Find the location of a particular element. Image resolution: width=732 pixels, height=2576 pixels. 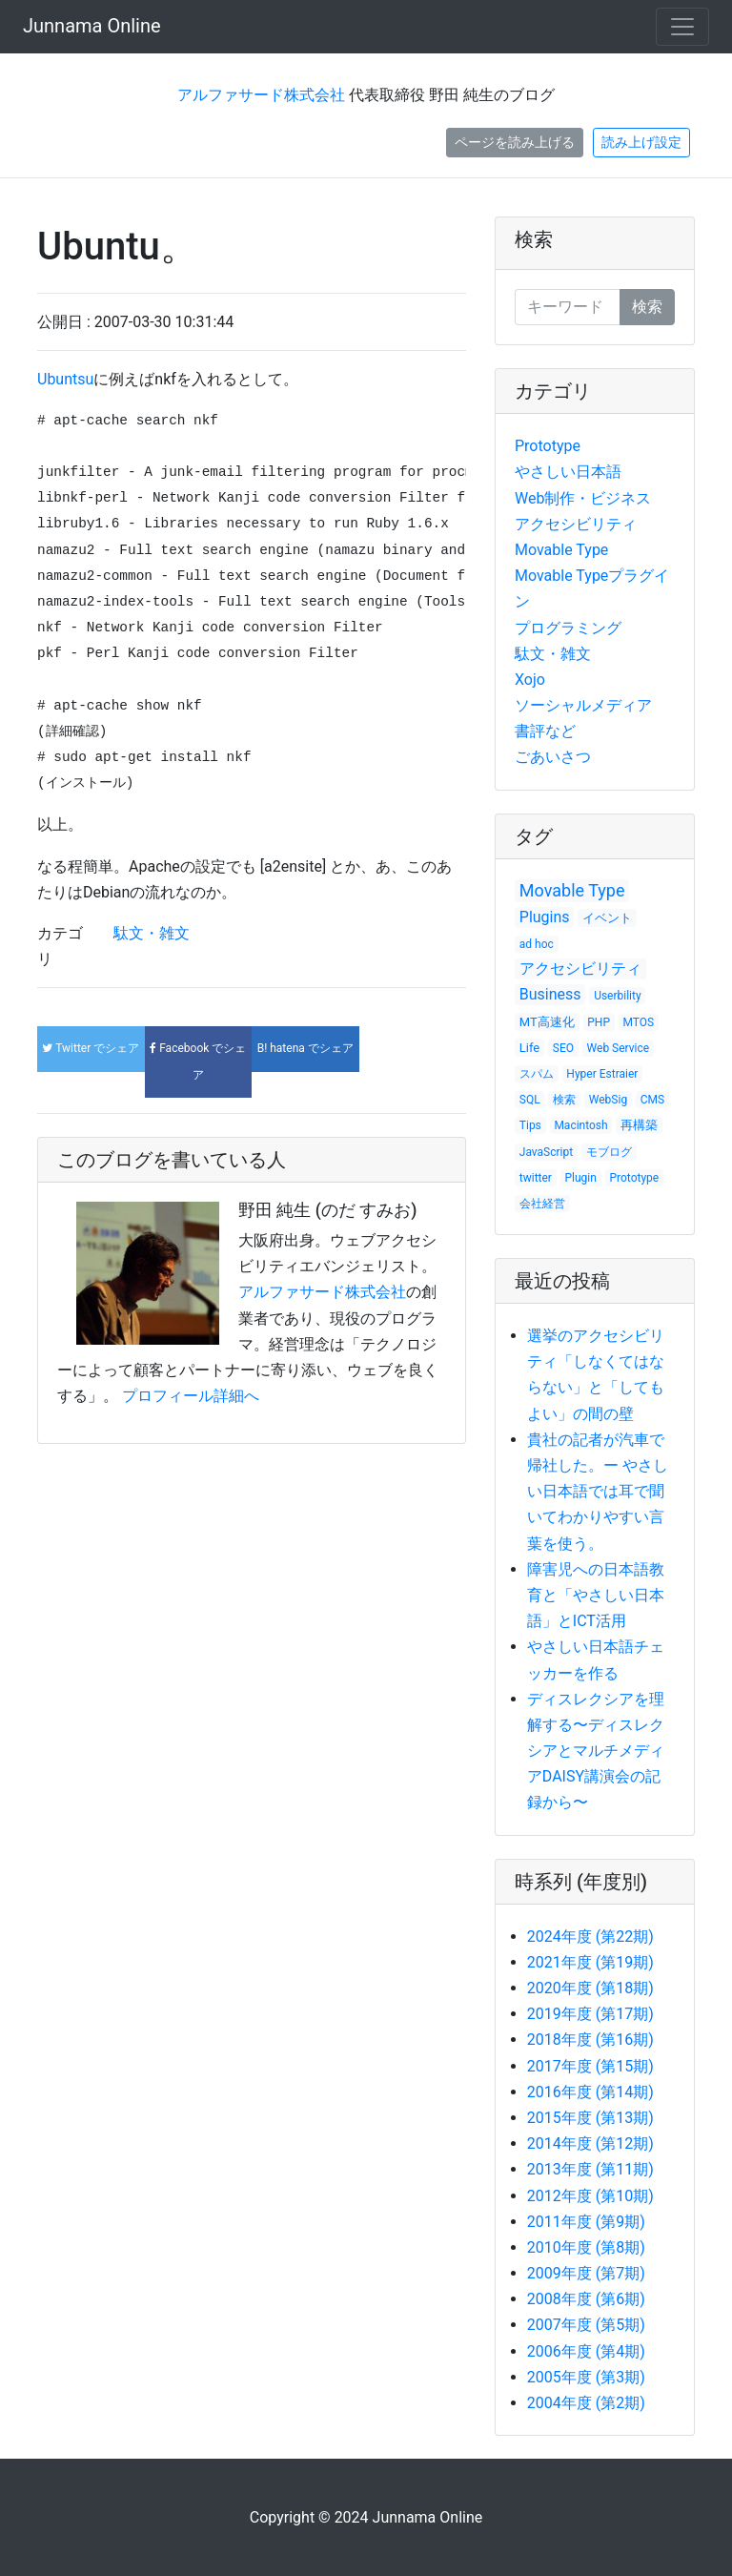

会社経営 is located at coordinates (542, 1203).